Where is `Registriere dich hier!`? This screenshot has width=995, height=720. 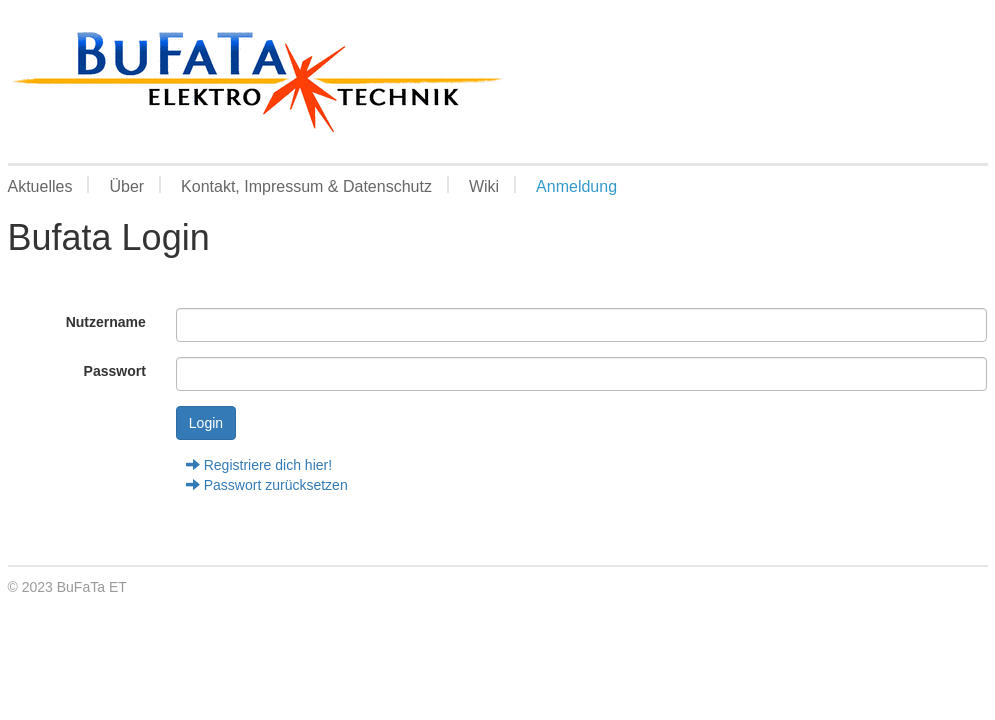 Registriere dich hier! is located at coordinates (259, 465).